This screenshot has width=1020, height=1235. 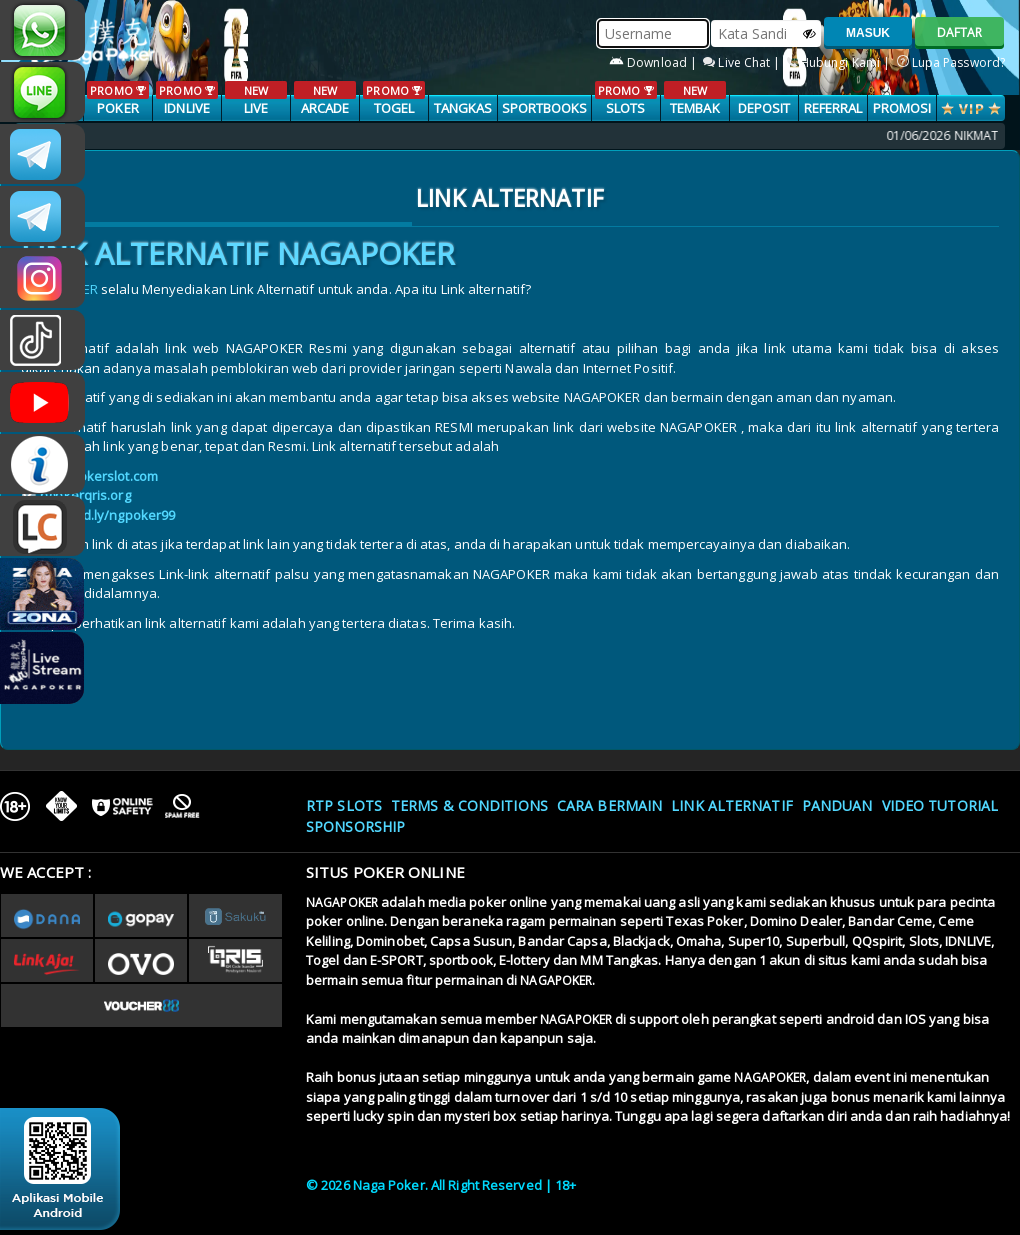 What do you see at coordinates (342, 902) in the screenshot?
I see `NAGAPOKER` at bounding box center [342, 902].